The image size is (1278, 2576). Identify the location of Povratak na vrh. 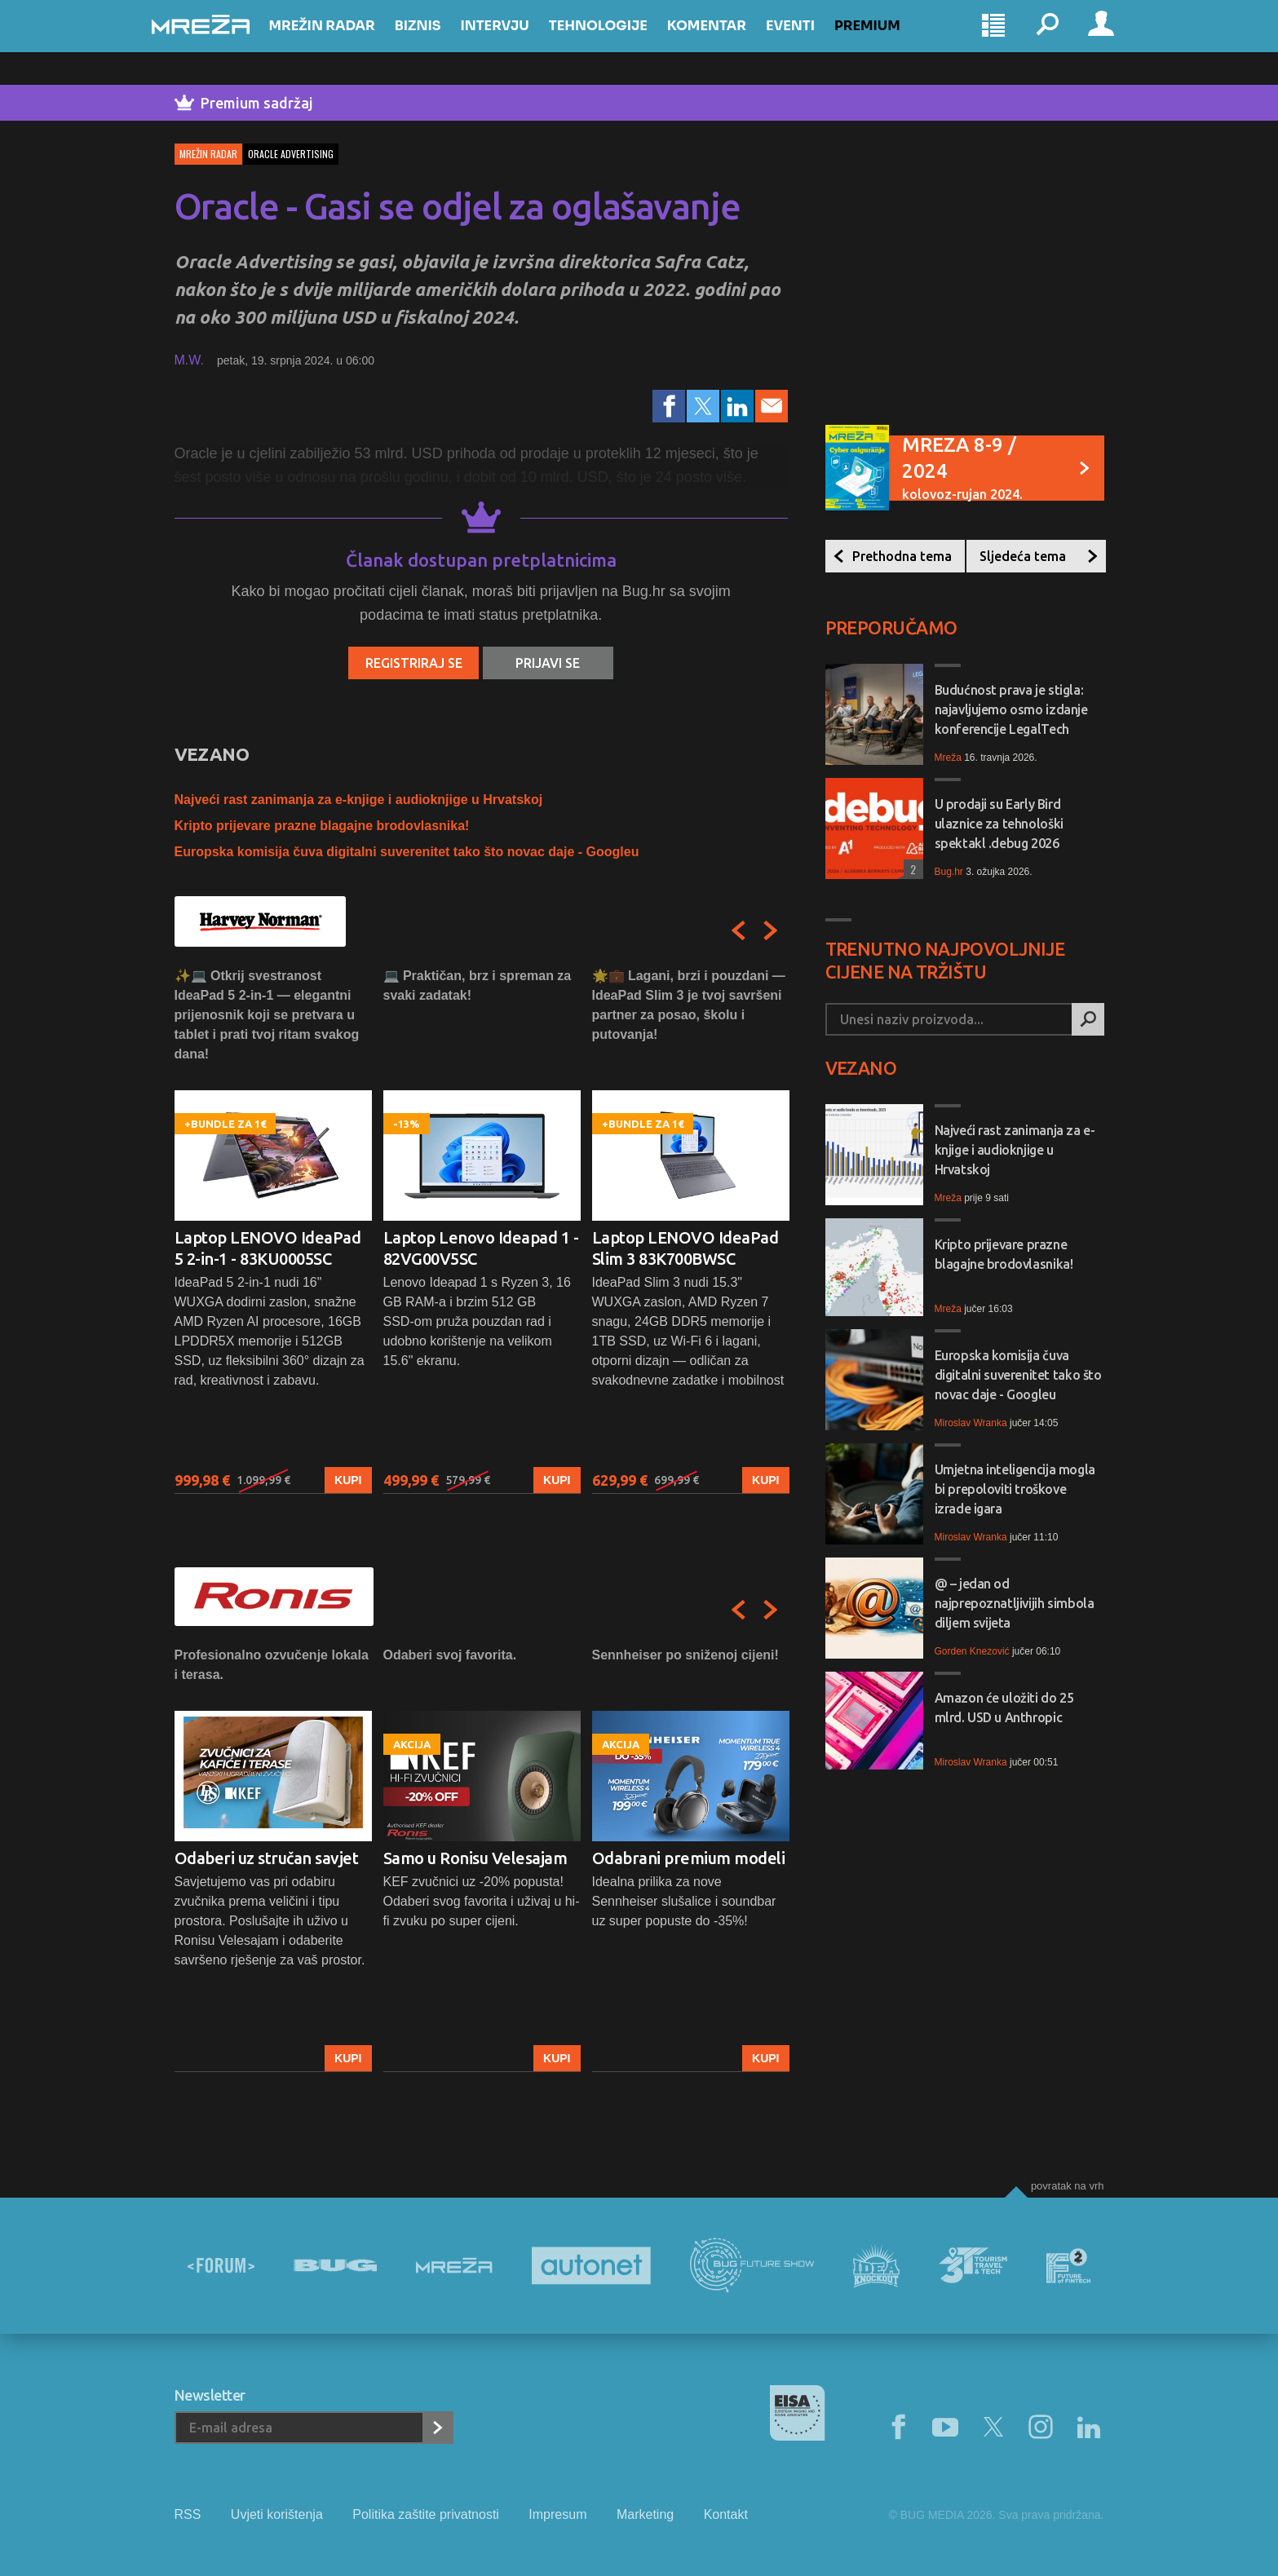
(1067, 2186).